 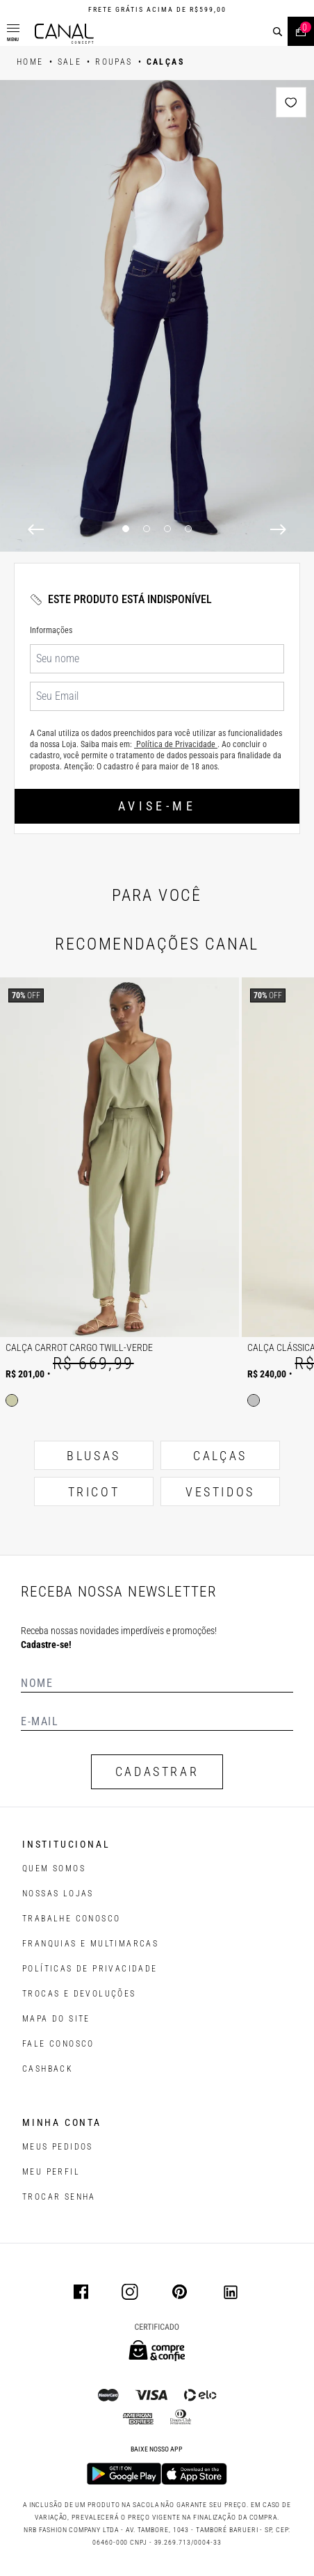 I want to click on 2 [2 of 4], so click(x=146, y=528).